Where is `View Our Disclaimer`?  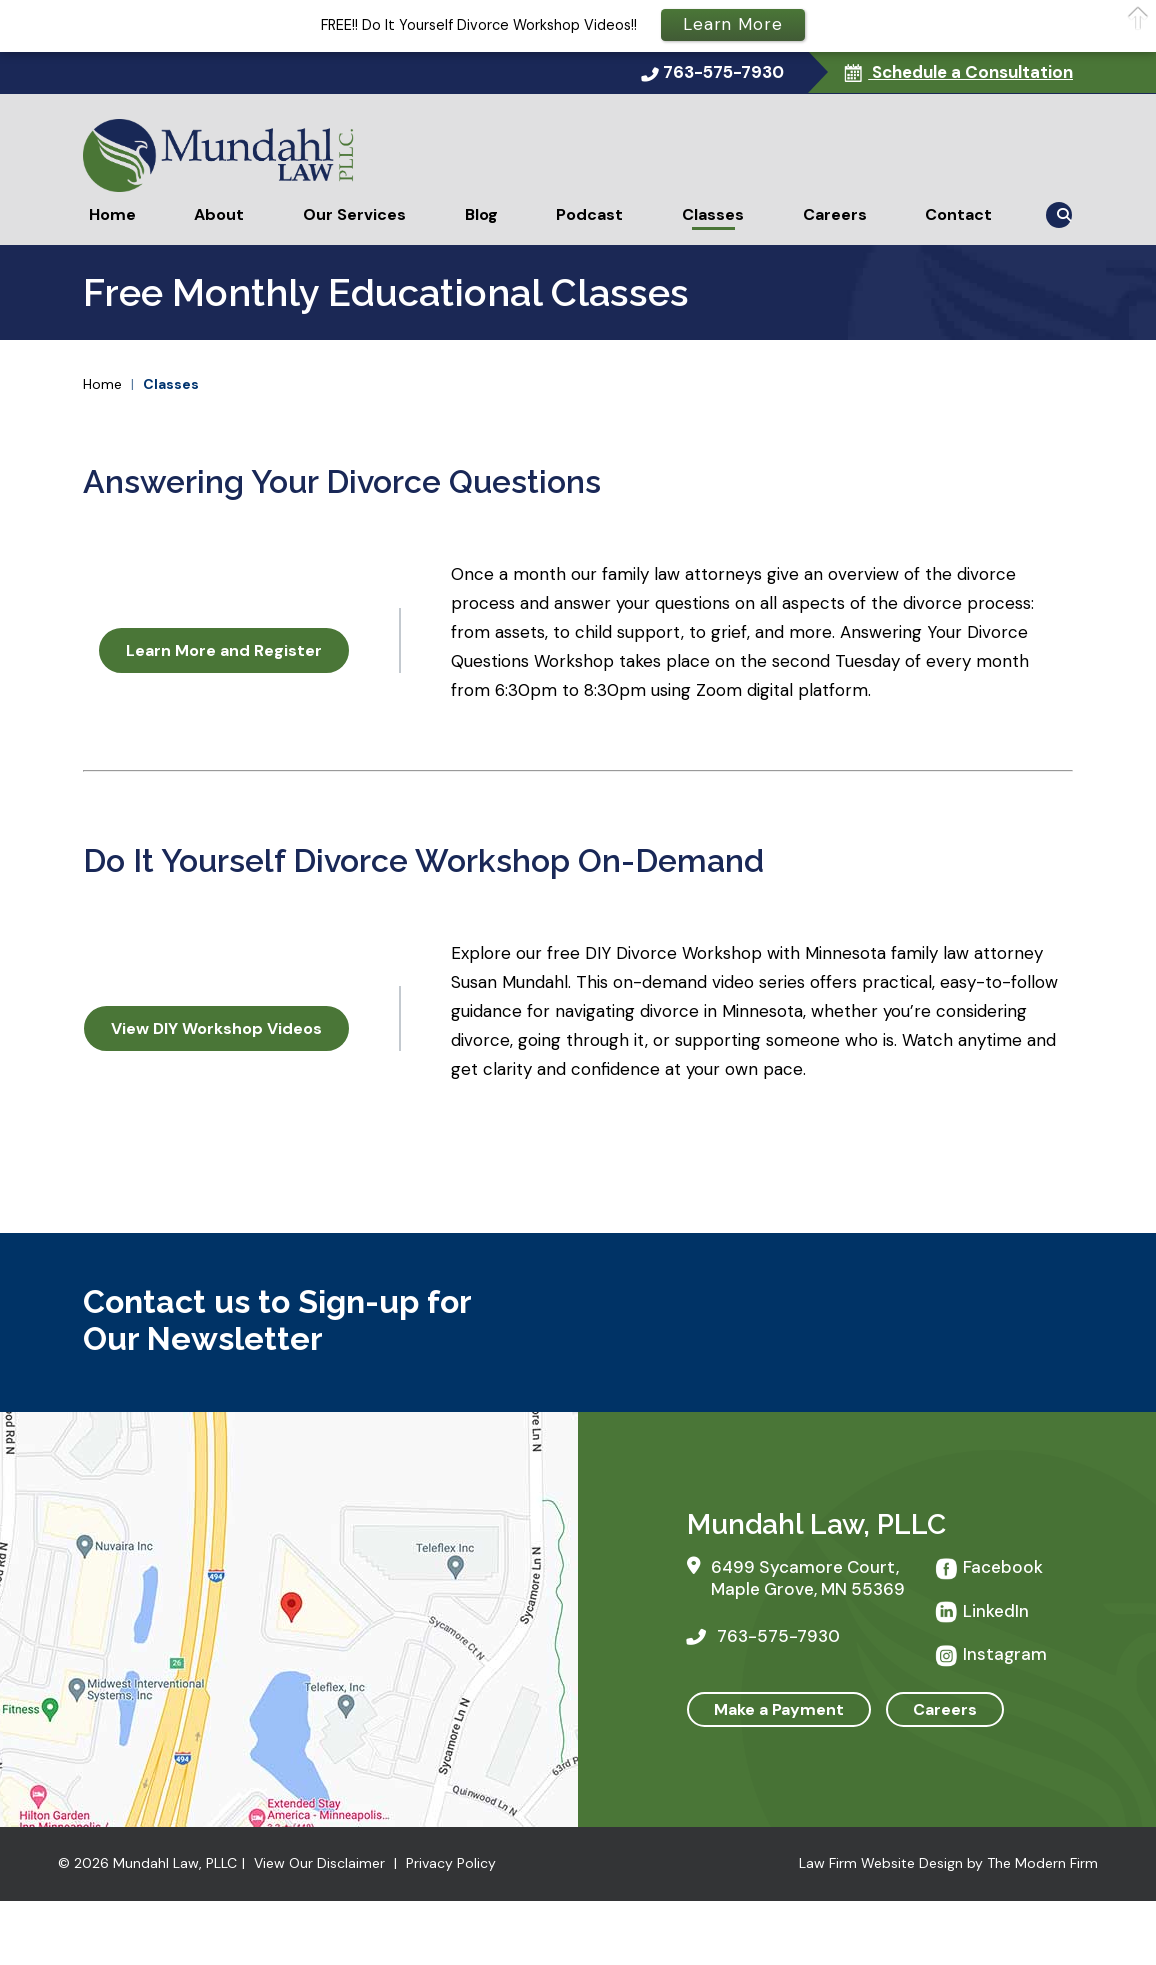 View Our Disclaimer is located at coordinates (319, 1863).